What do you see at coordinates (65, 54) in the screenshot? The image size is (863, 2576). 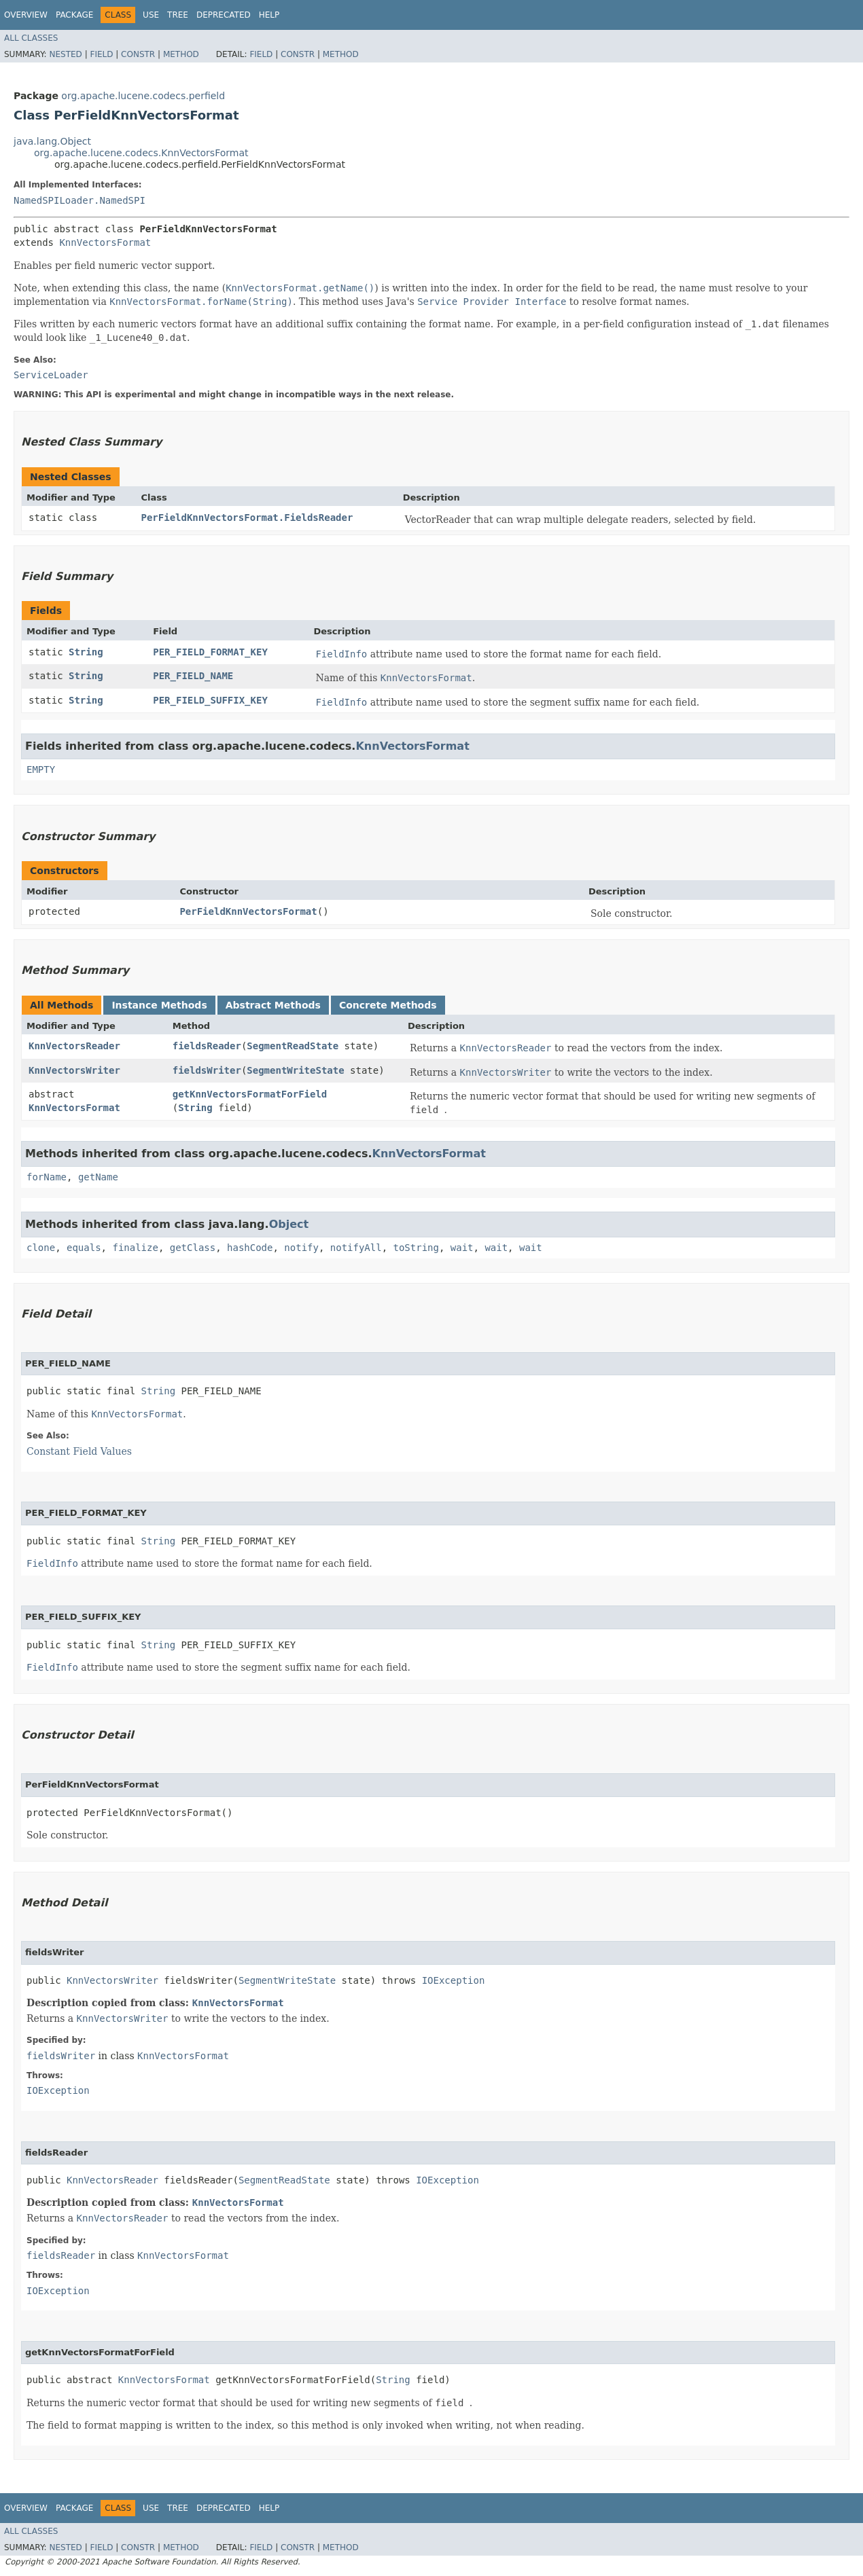 I see `Nested` at bounding box center [65, 54].